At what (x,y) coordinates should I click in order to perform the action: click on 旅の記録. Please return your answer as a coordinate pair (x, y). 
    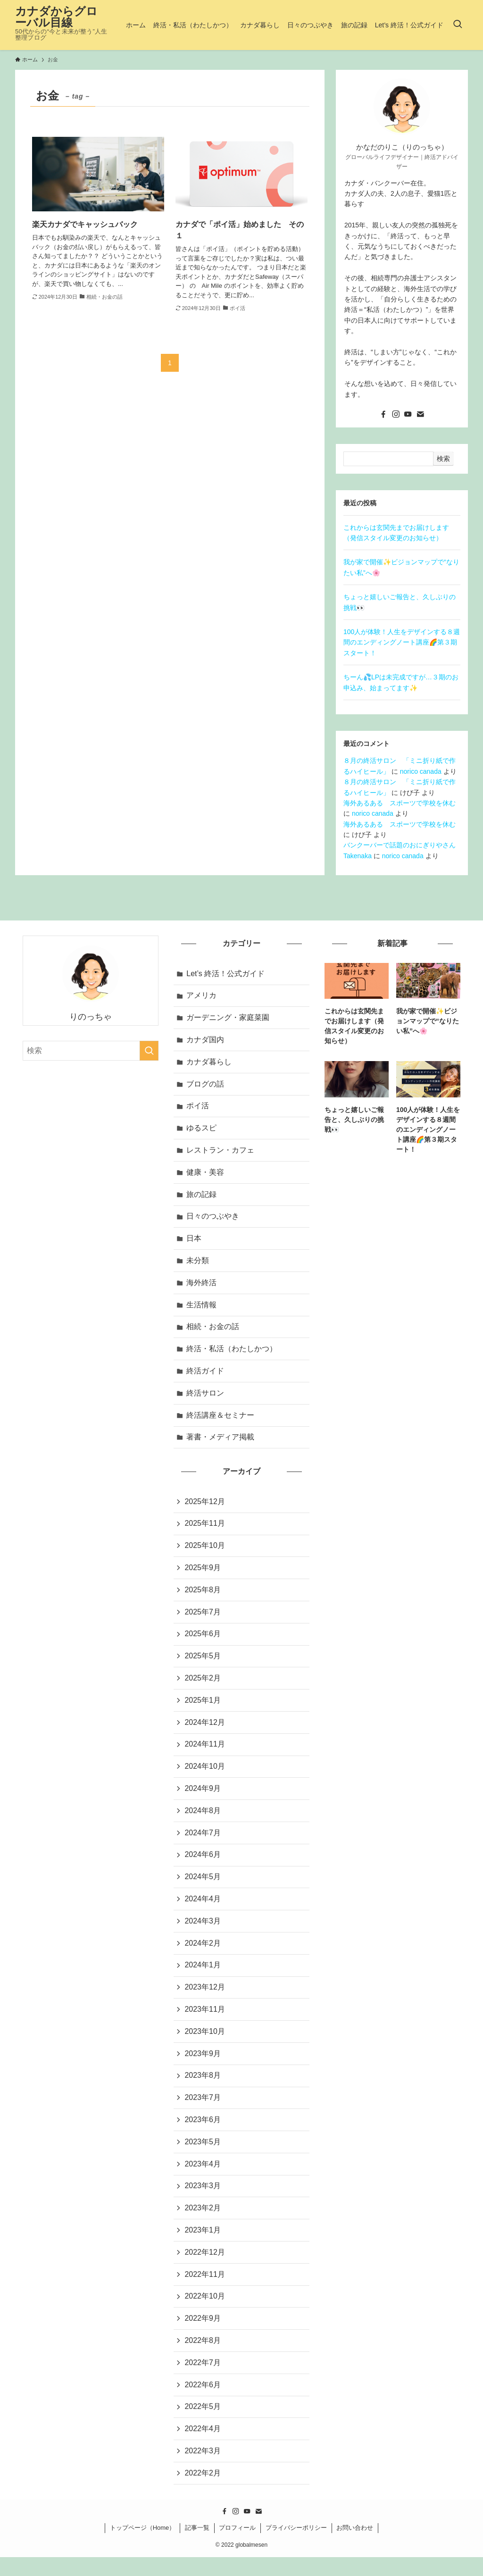
    Looking at the image, I should click on (202, 1197).